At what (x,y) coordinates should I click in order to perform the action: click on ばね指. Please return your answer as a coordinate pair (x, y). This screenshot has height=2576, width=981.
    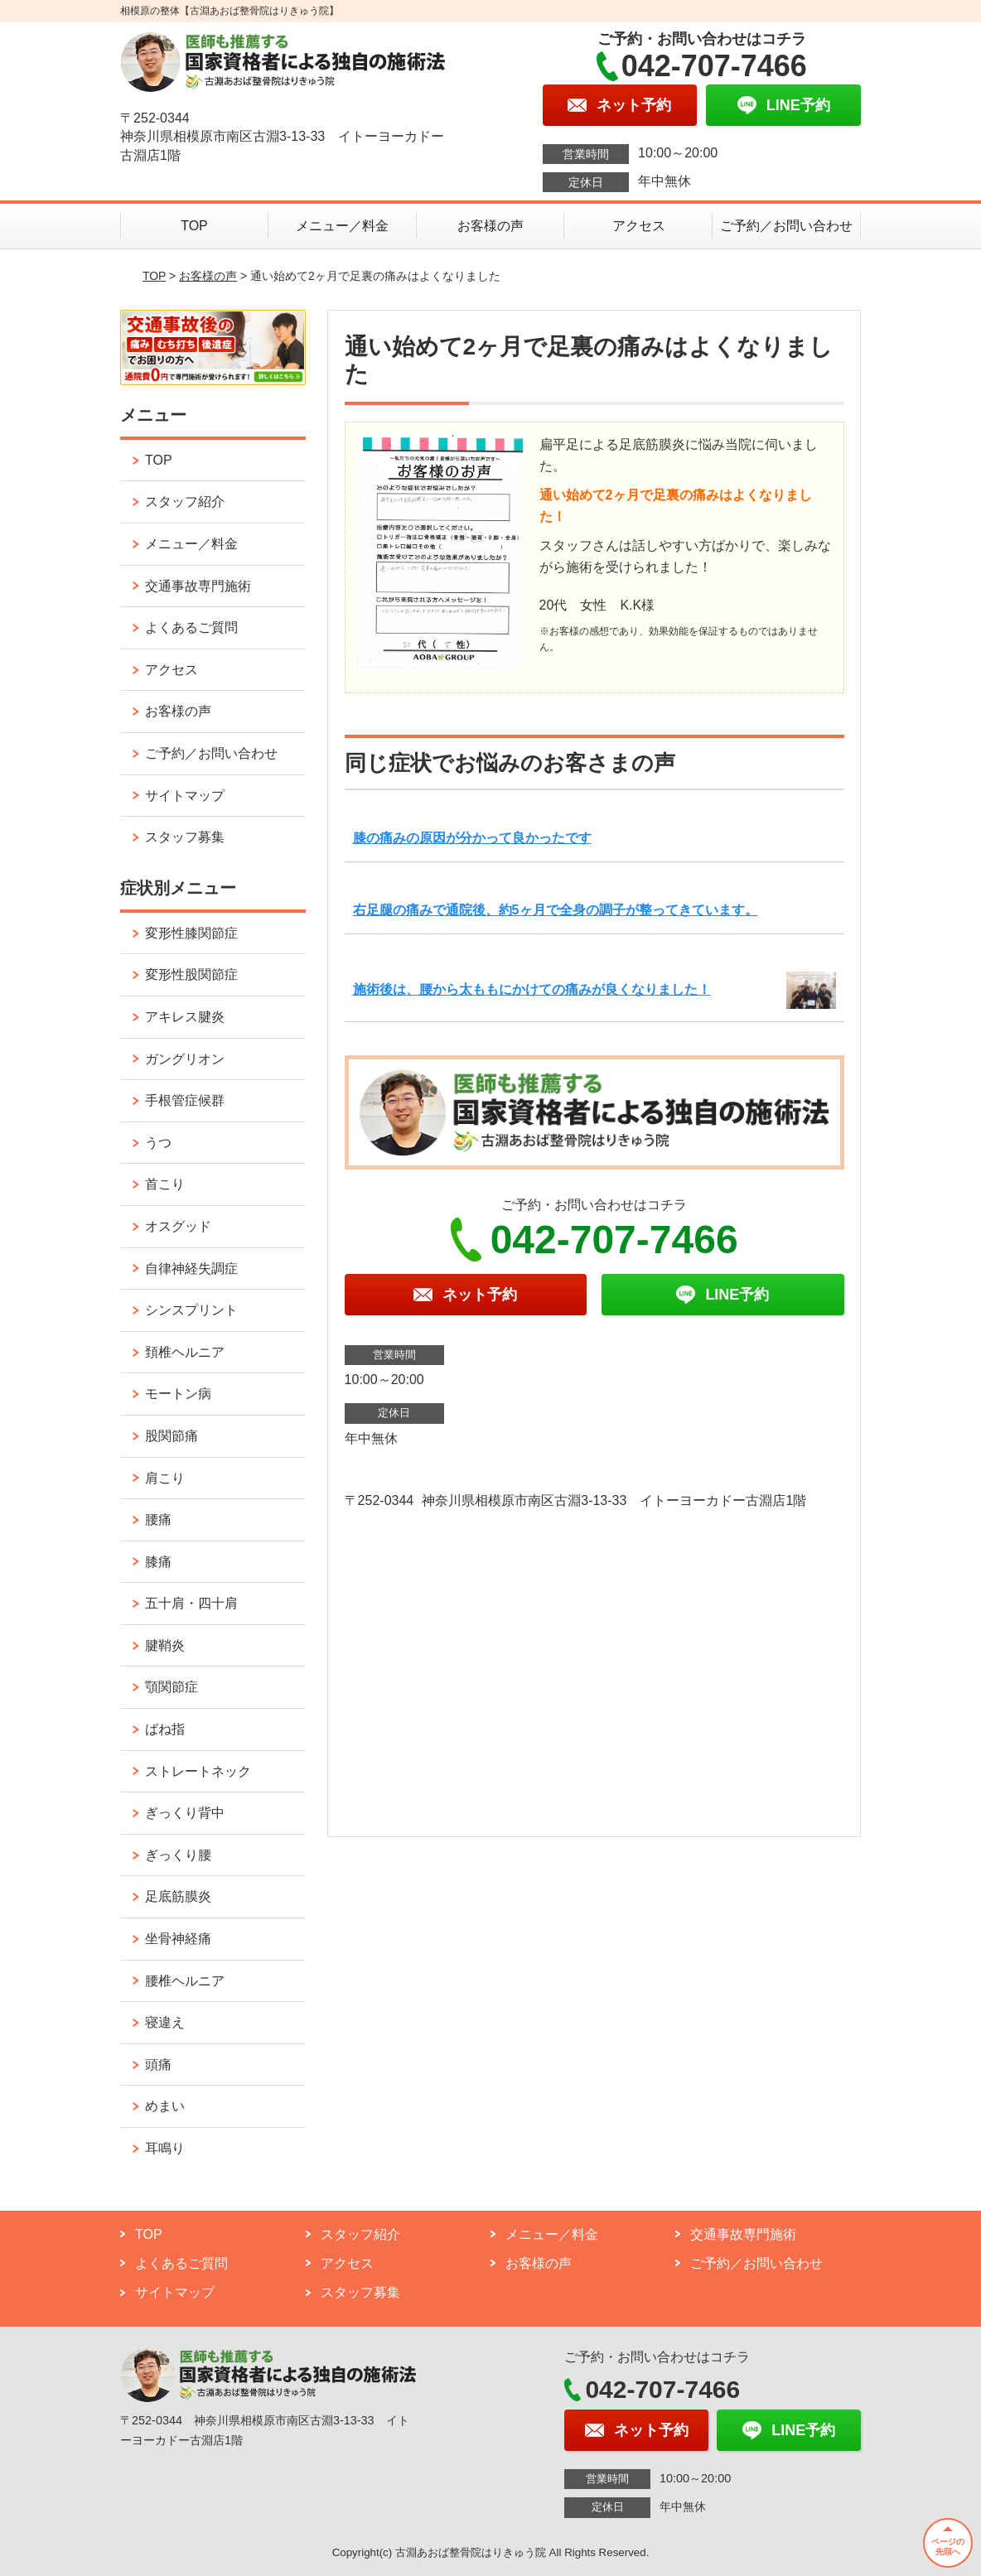
    Looking at the image, I should click on (165, 1729).